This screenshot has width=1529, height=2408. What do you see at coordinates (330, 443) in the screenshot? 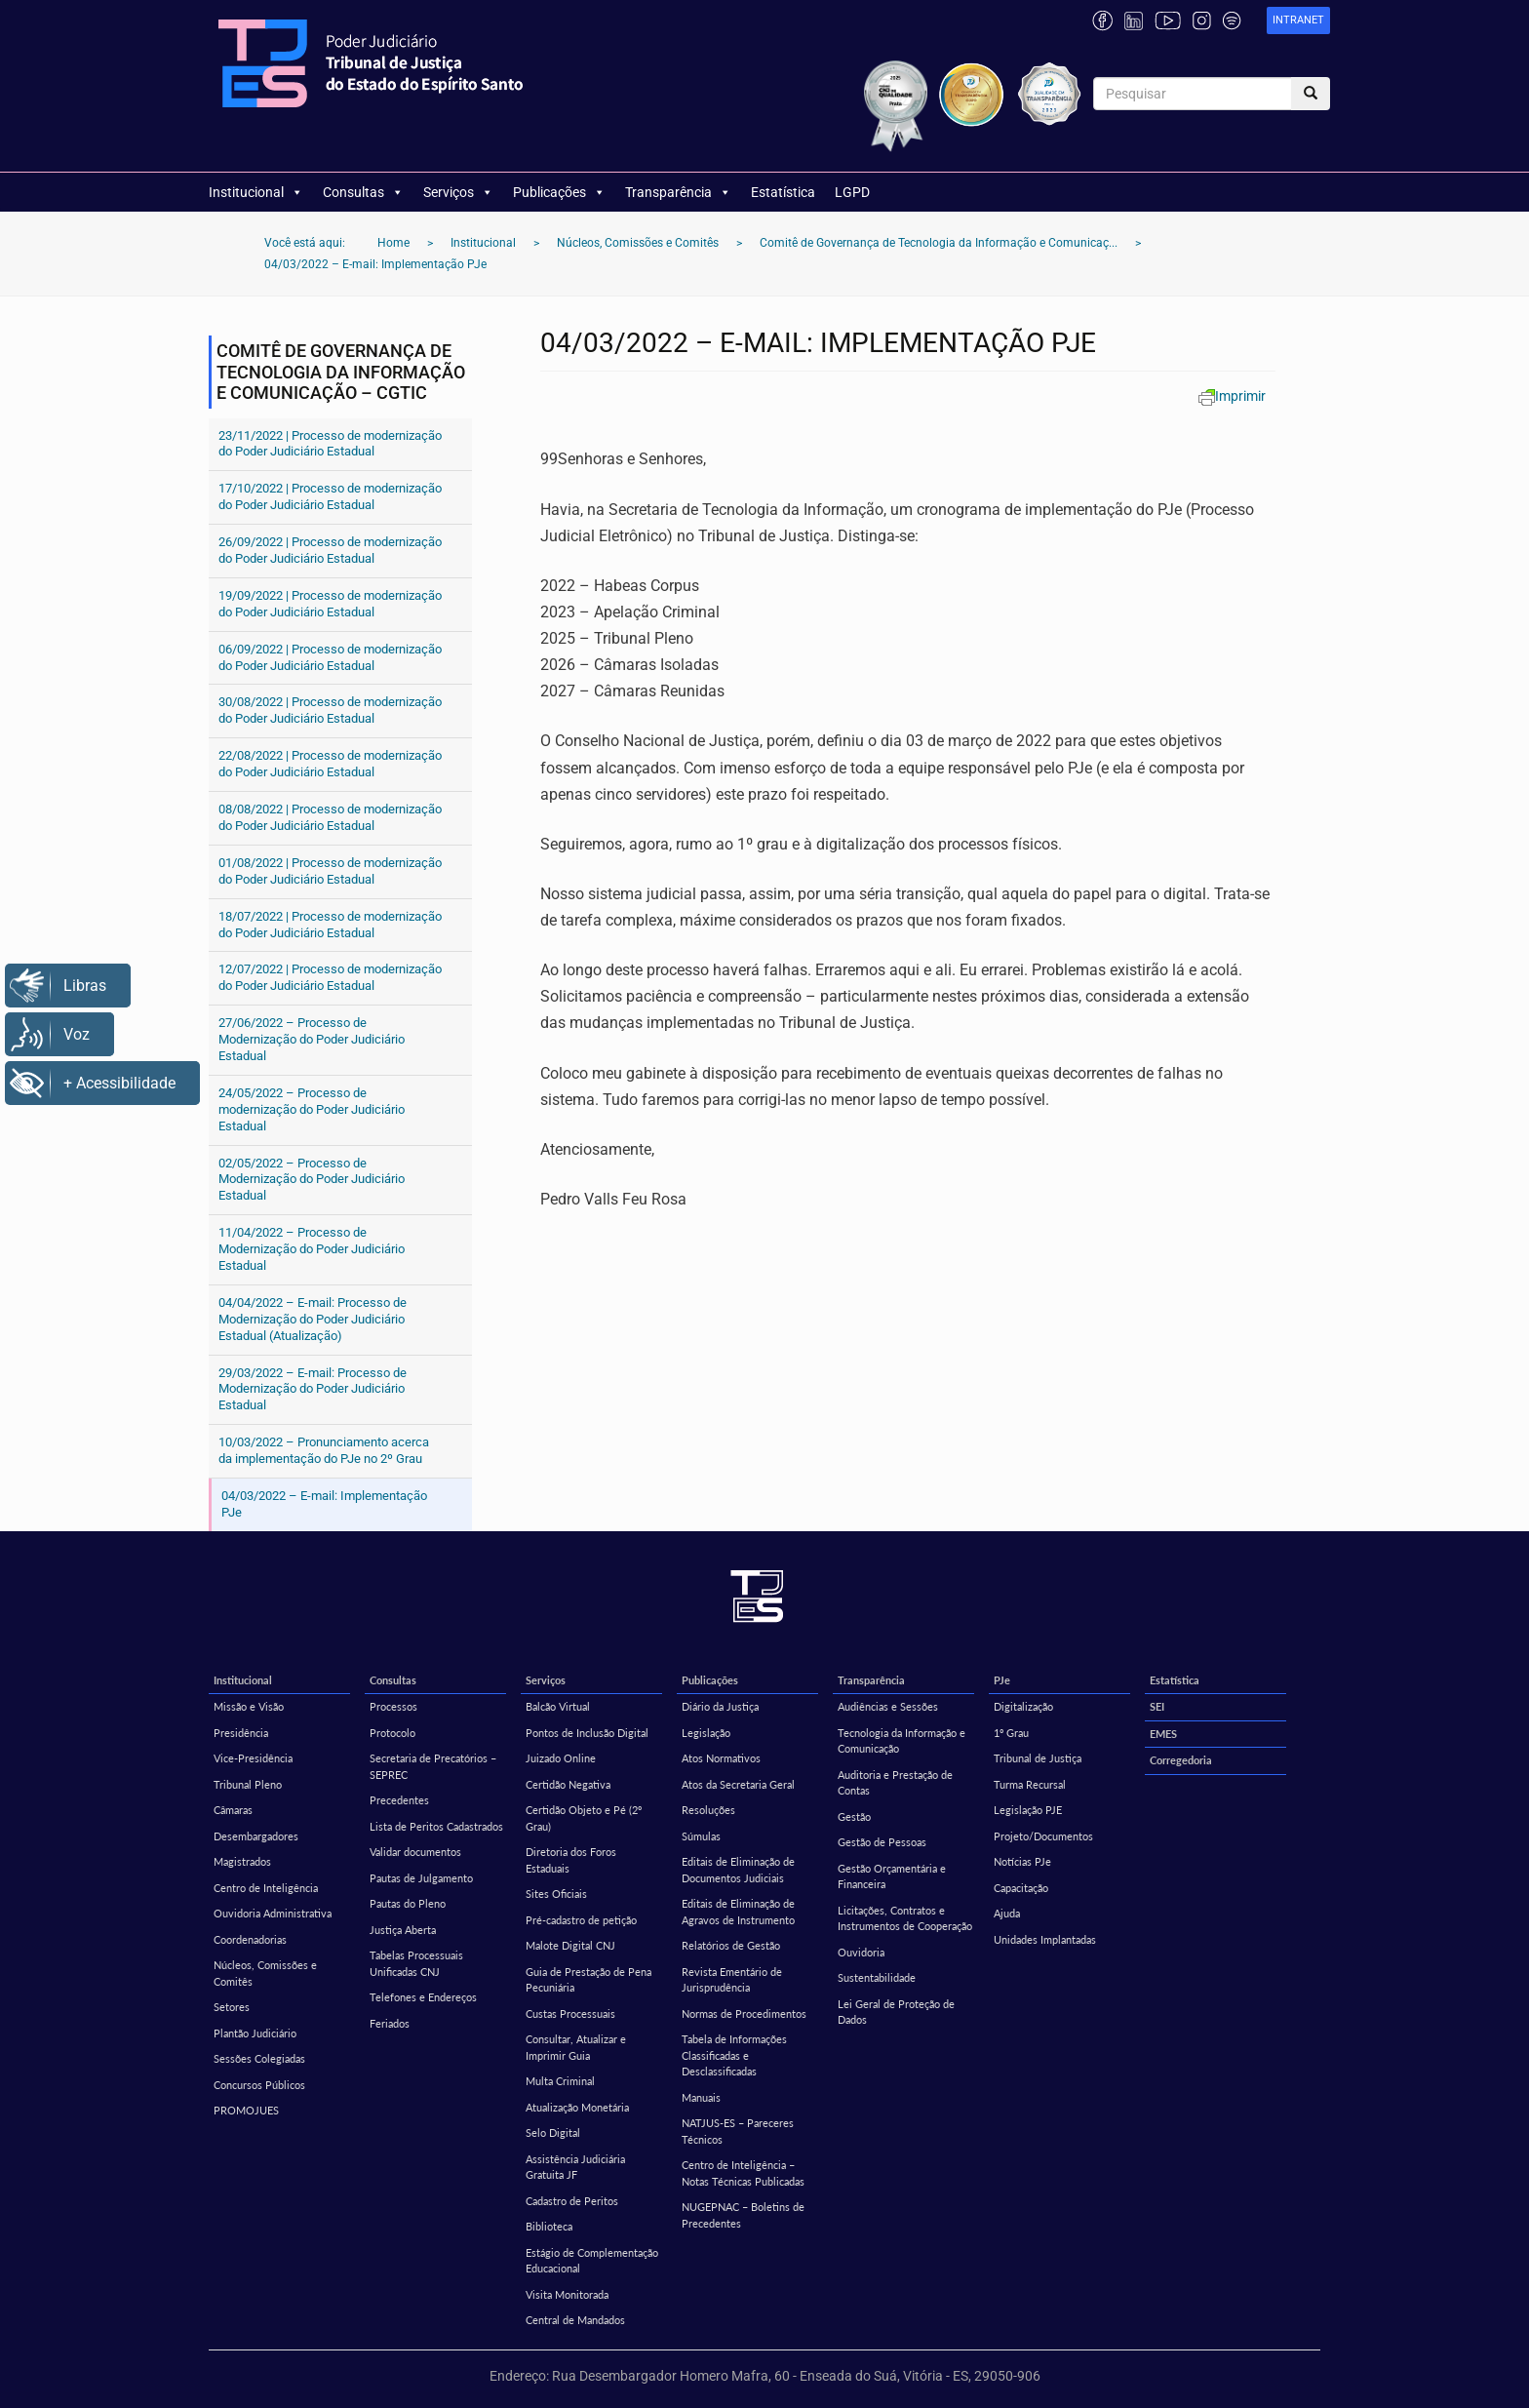
I see `23/11/2022 | Processo de modernização do Poder Judiciário Estadual` at bounding box center [330, 443].